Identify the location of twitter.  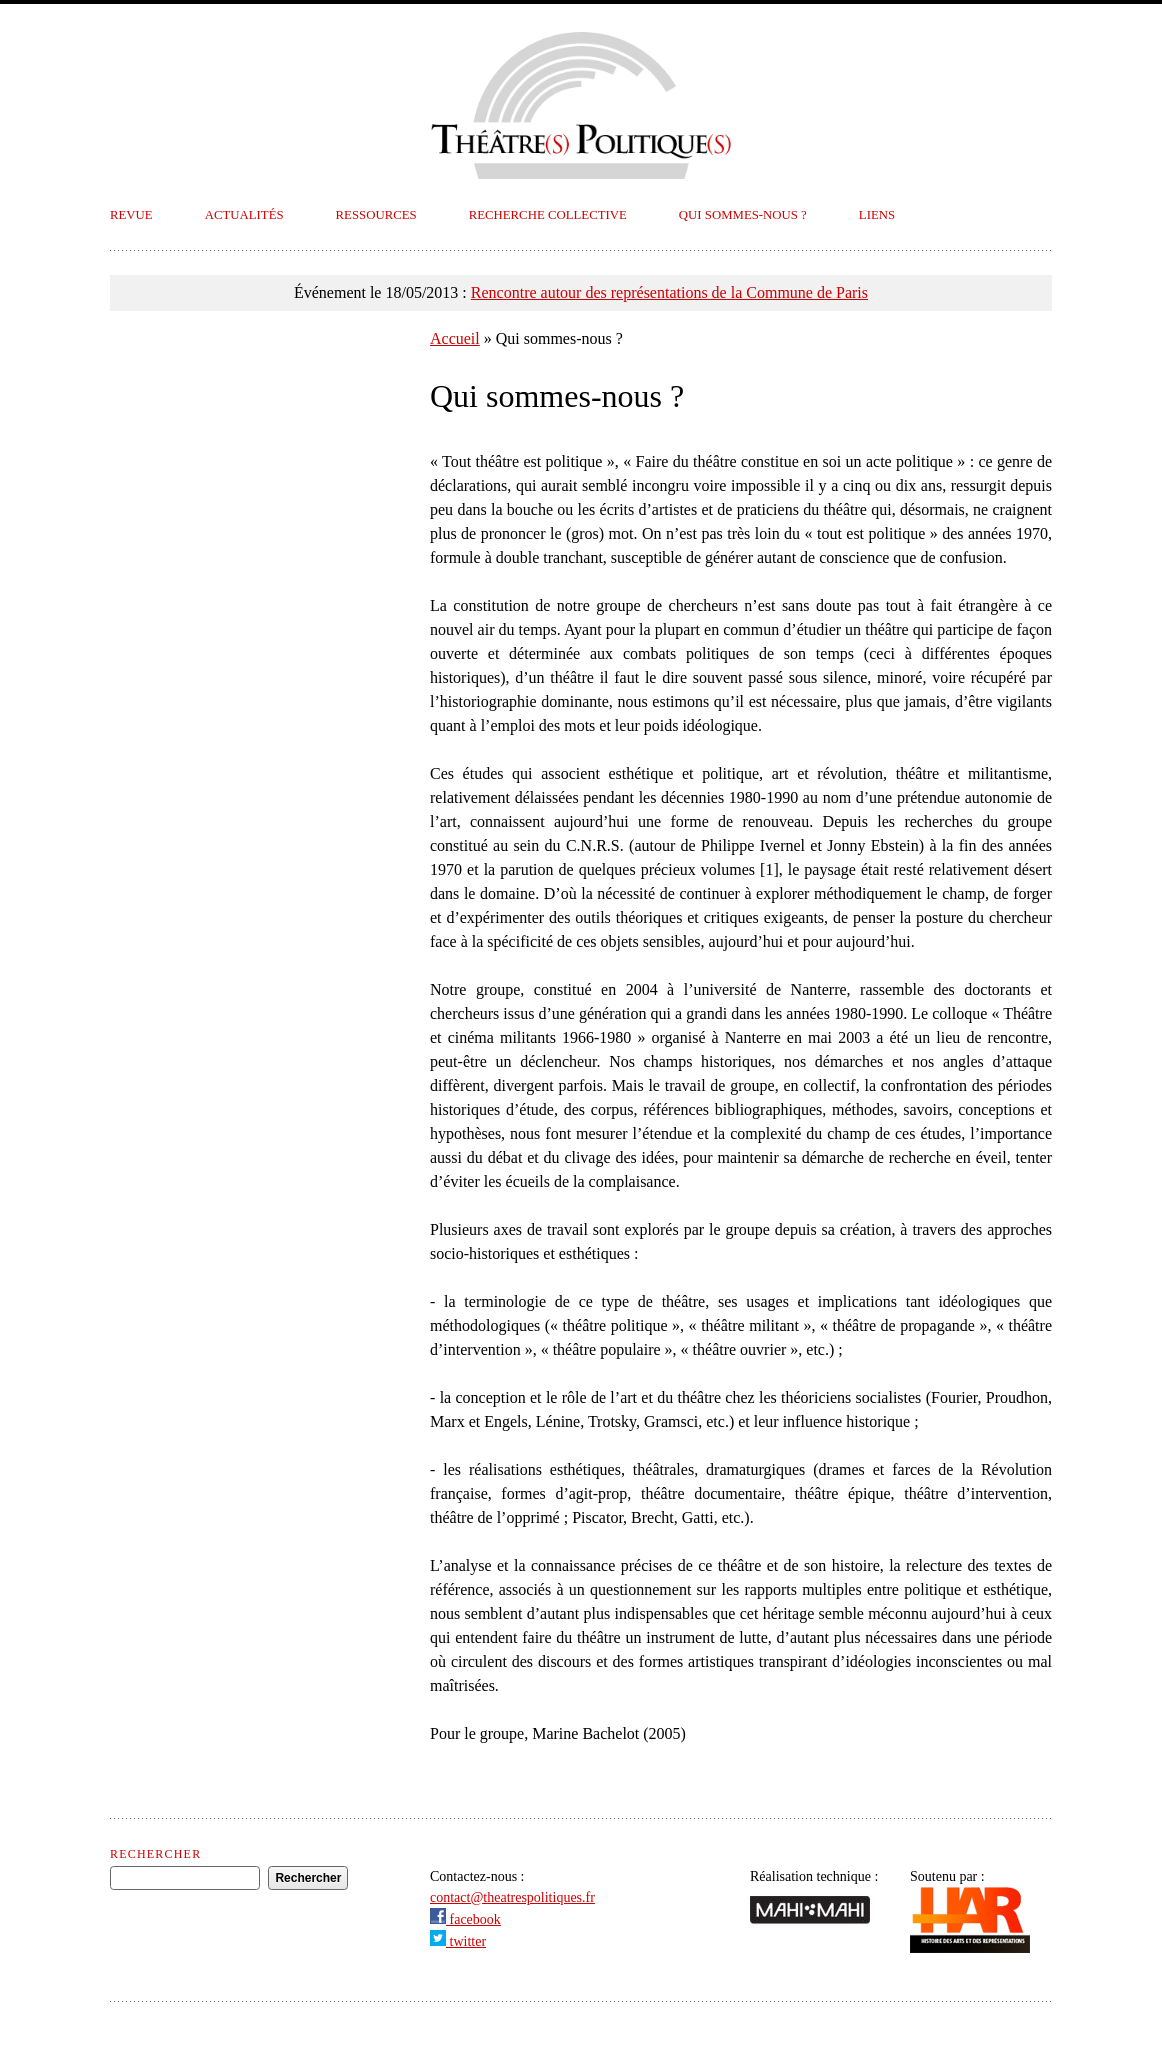
(458, 1941).